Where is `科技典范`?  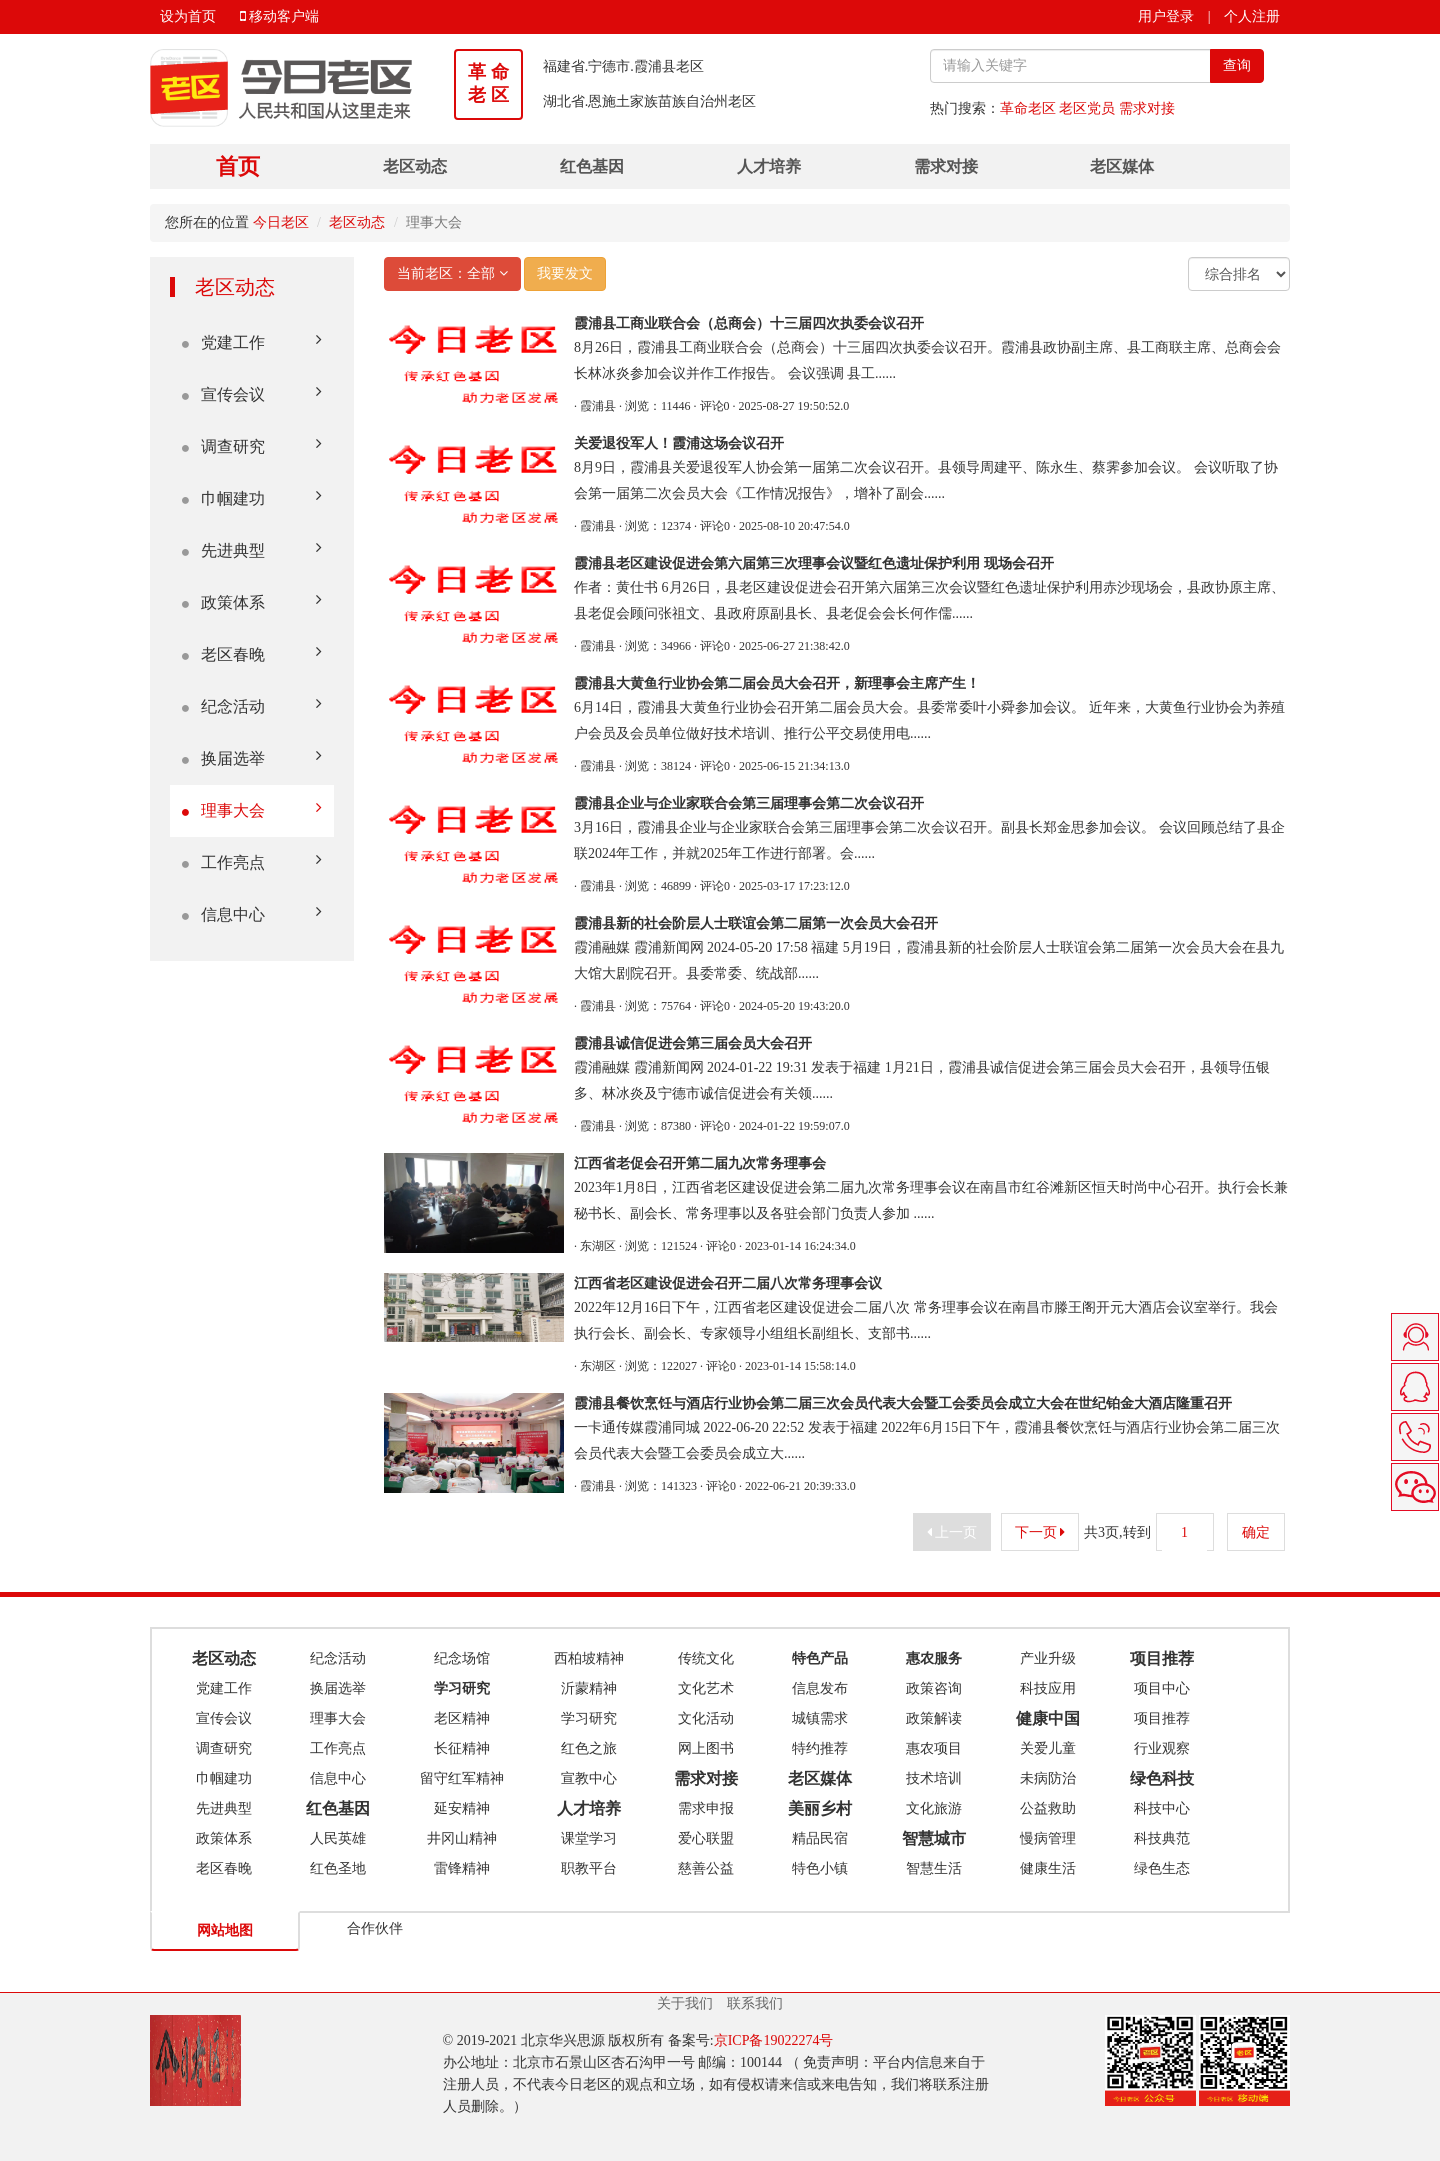
科技典范 is located at coordinates (1162, 1838).